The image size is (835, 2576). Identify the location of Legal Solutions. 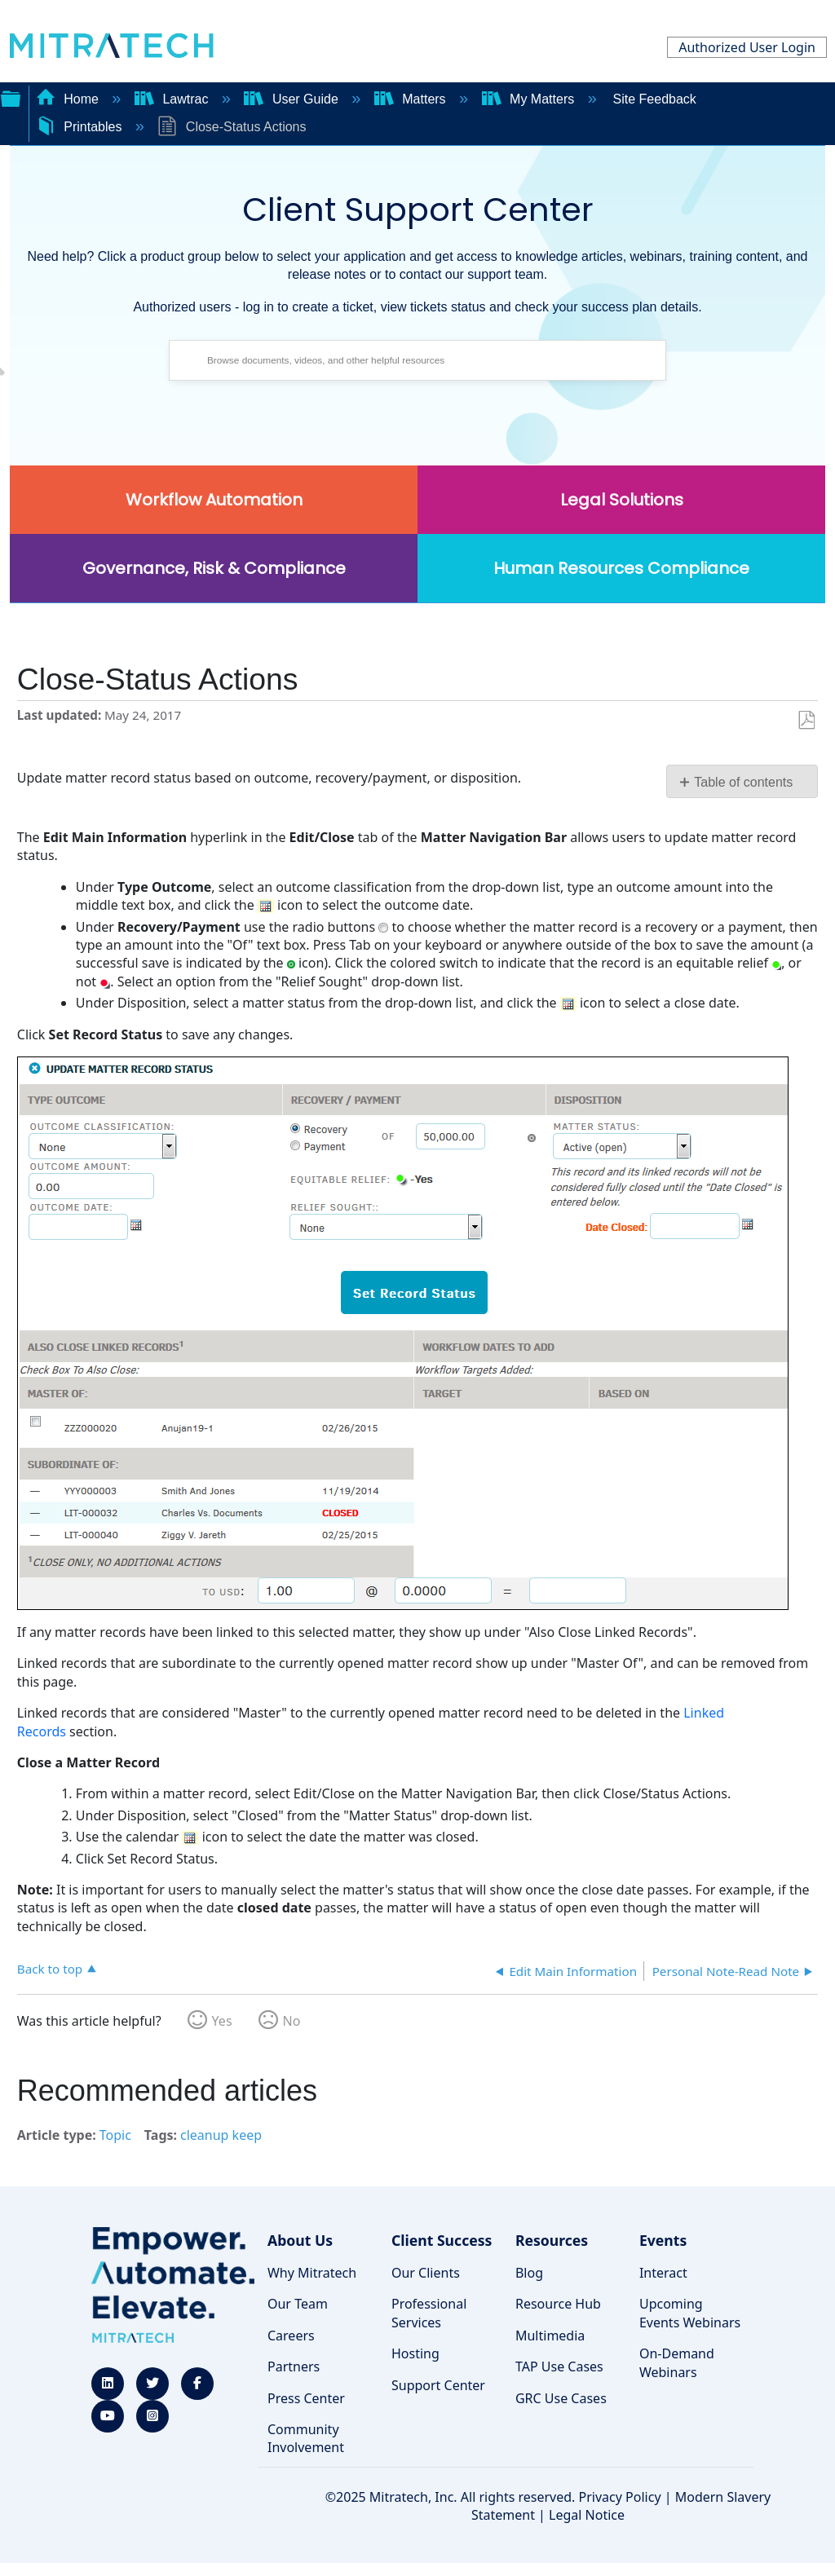
(621, 499).